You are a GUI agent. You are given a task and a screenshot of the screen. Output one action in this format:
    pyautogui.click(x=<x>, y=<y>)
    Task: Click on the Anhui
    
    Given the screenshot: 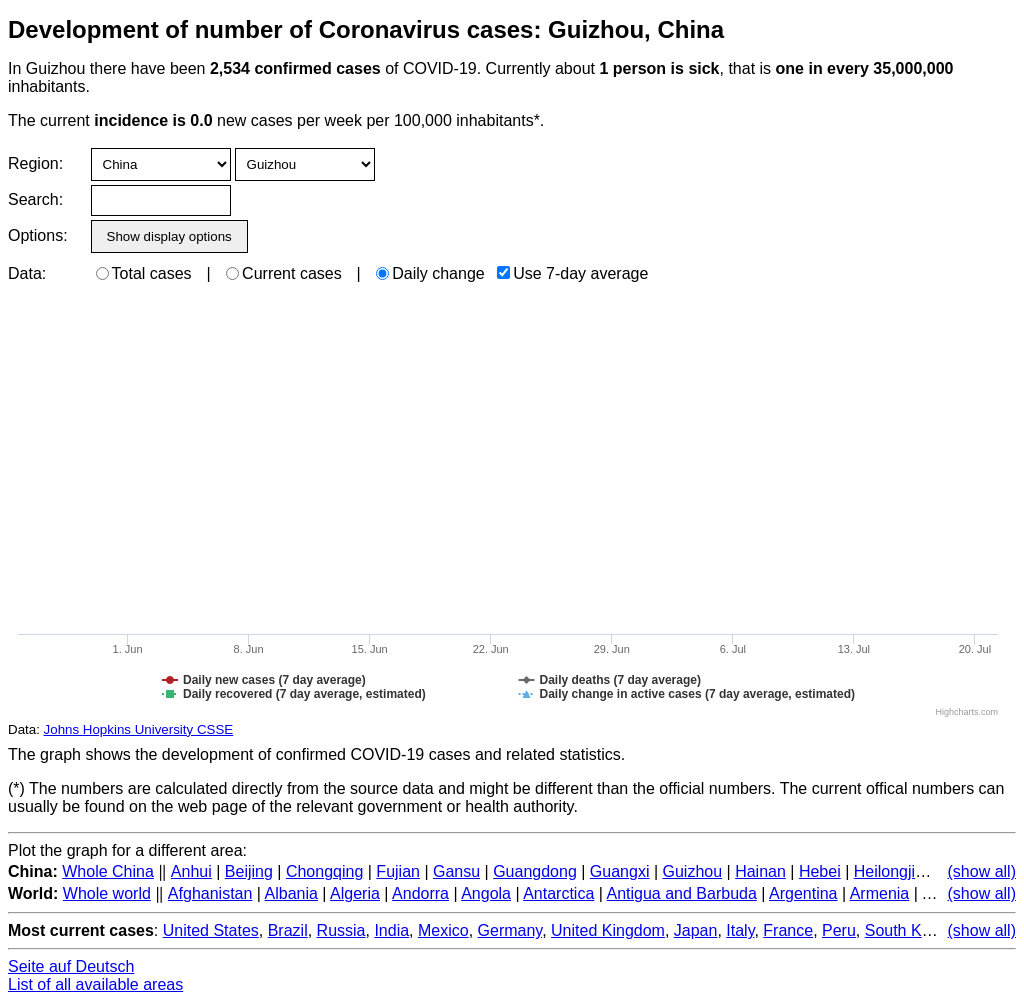 What is the action you would take?
    pyautogui.click(x=191, y=871)
    